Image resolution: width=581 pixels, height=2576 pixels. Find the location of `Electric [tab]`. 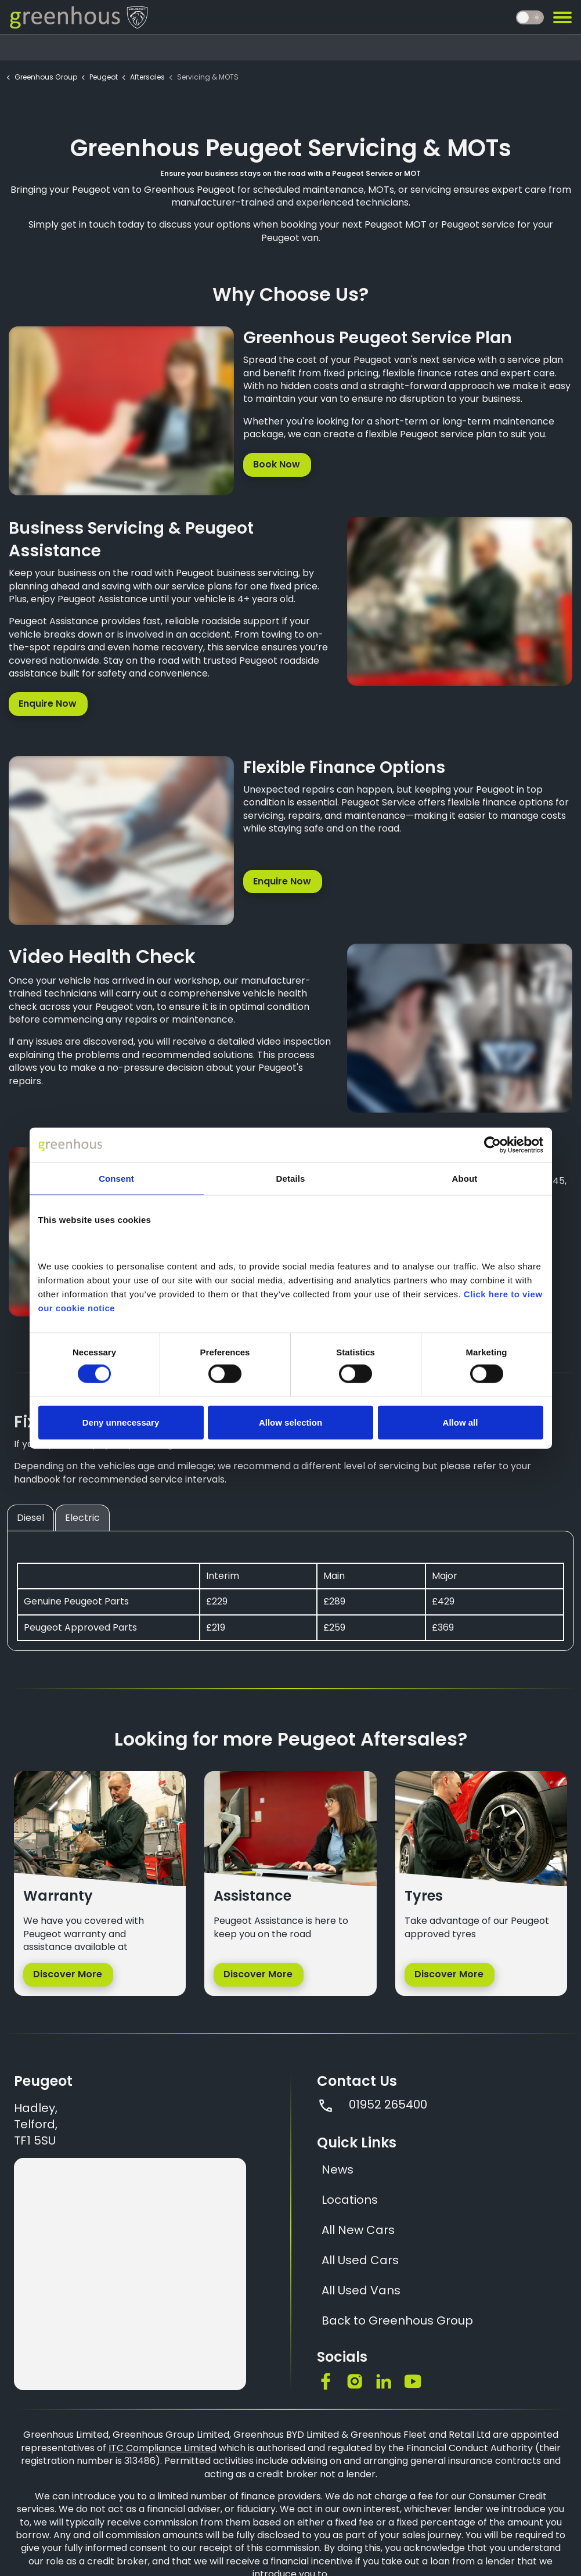

Electric [tab] is located at coordinates (82, 1517).